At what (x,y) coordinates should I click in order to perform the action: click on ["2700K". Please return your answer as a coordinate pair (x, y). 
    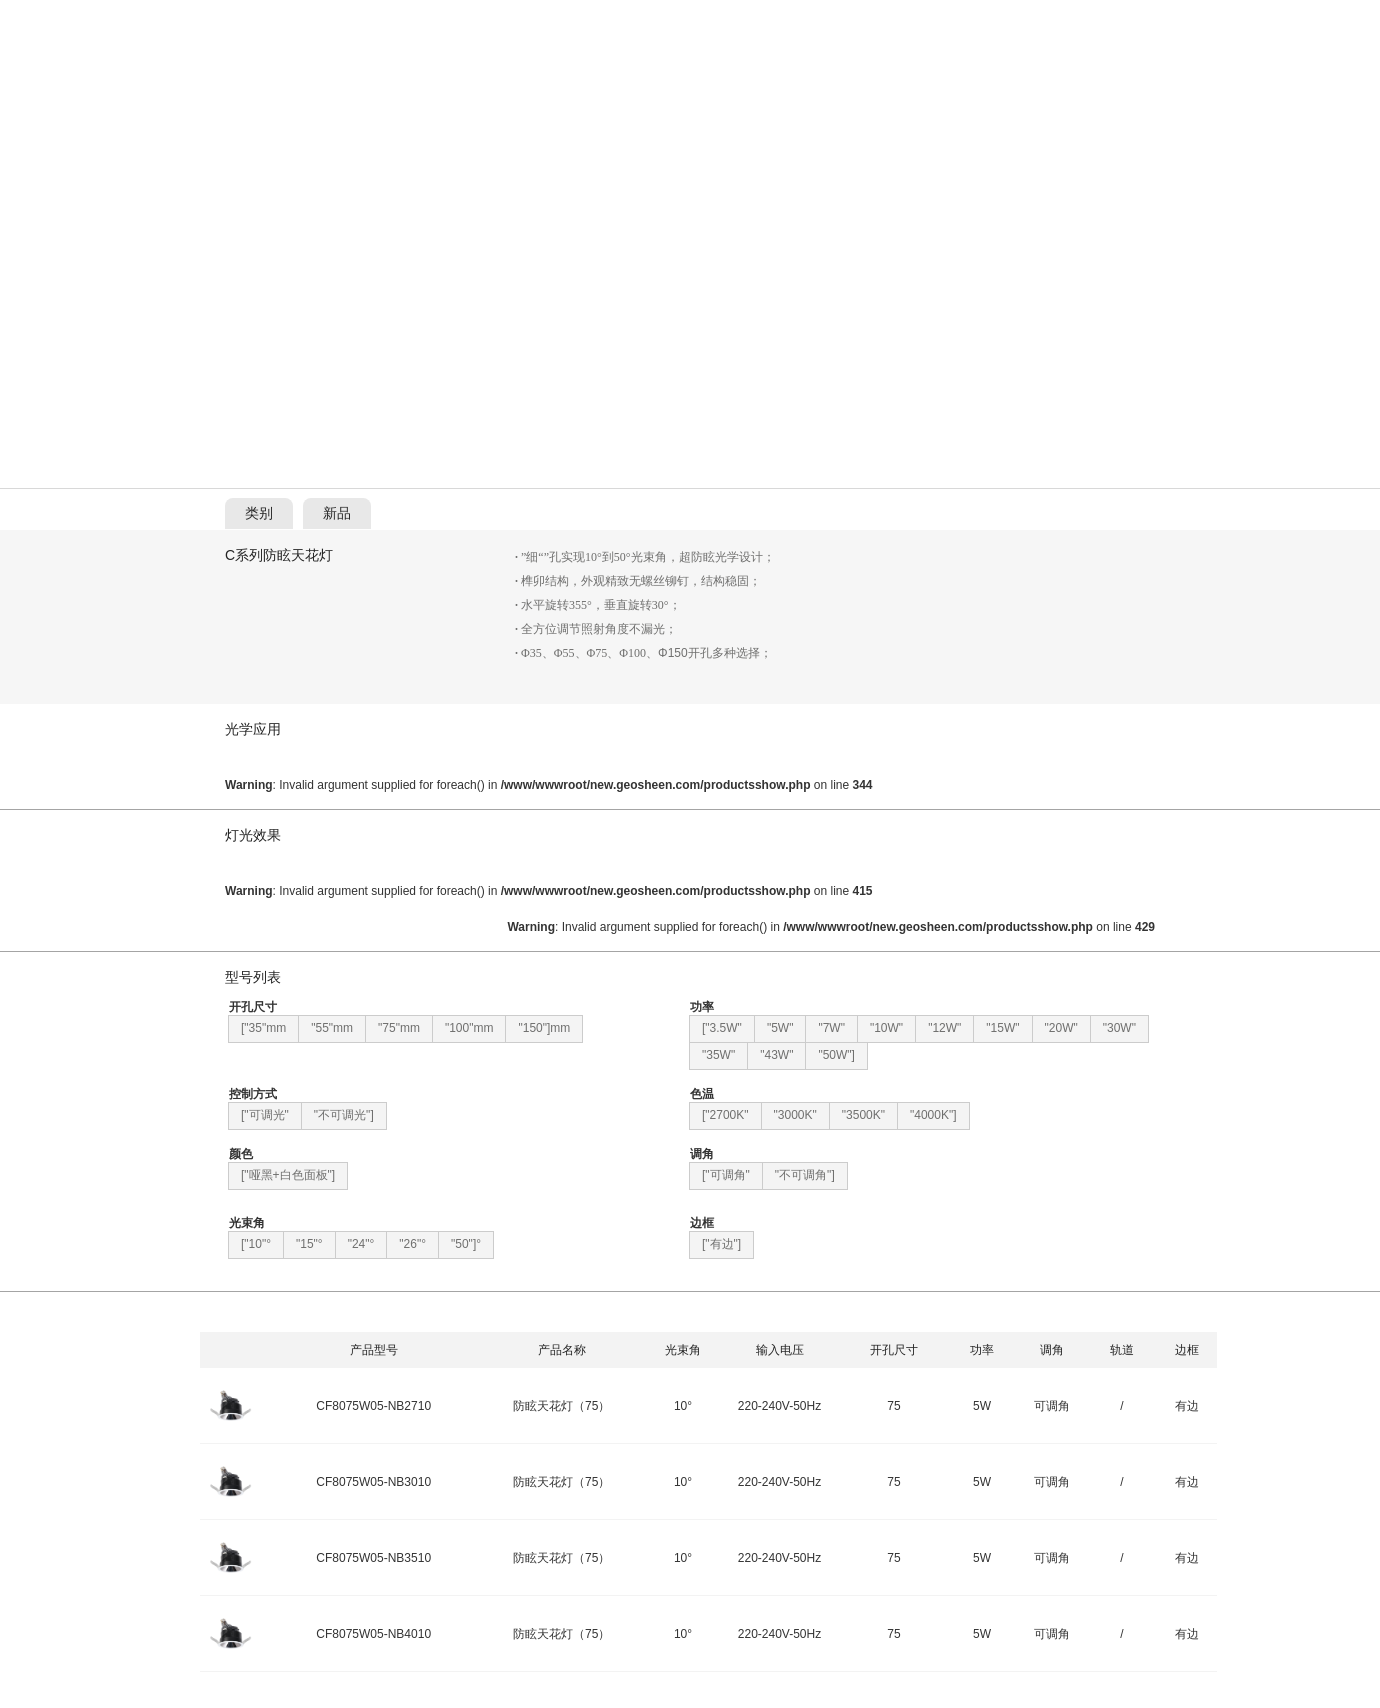
    Looking at the image, I should click on (725, 1115).